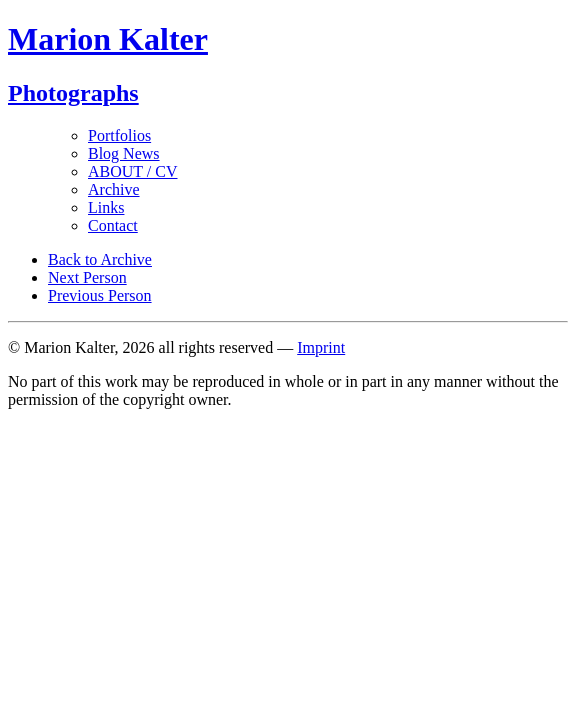 The width and height of the screenshot is (576, 720). What do you see at coordinates (106, 207) in the screenshot?
I see `Links` at bounding box center [106, 207].